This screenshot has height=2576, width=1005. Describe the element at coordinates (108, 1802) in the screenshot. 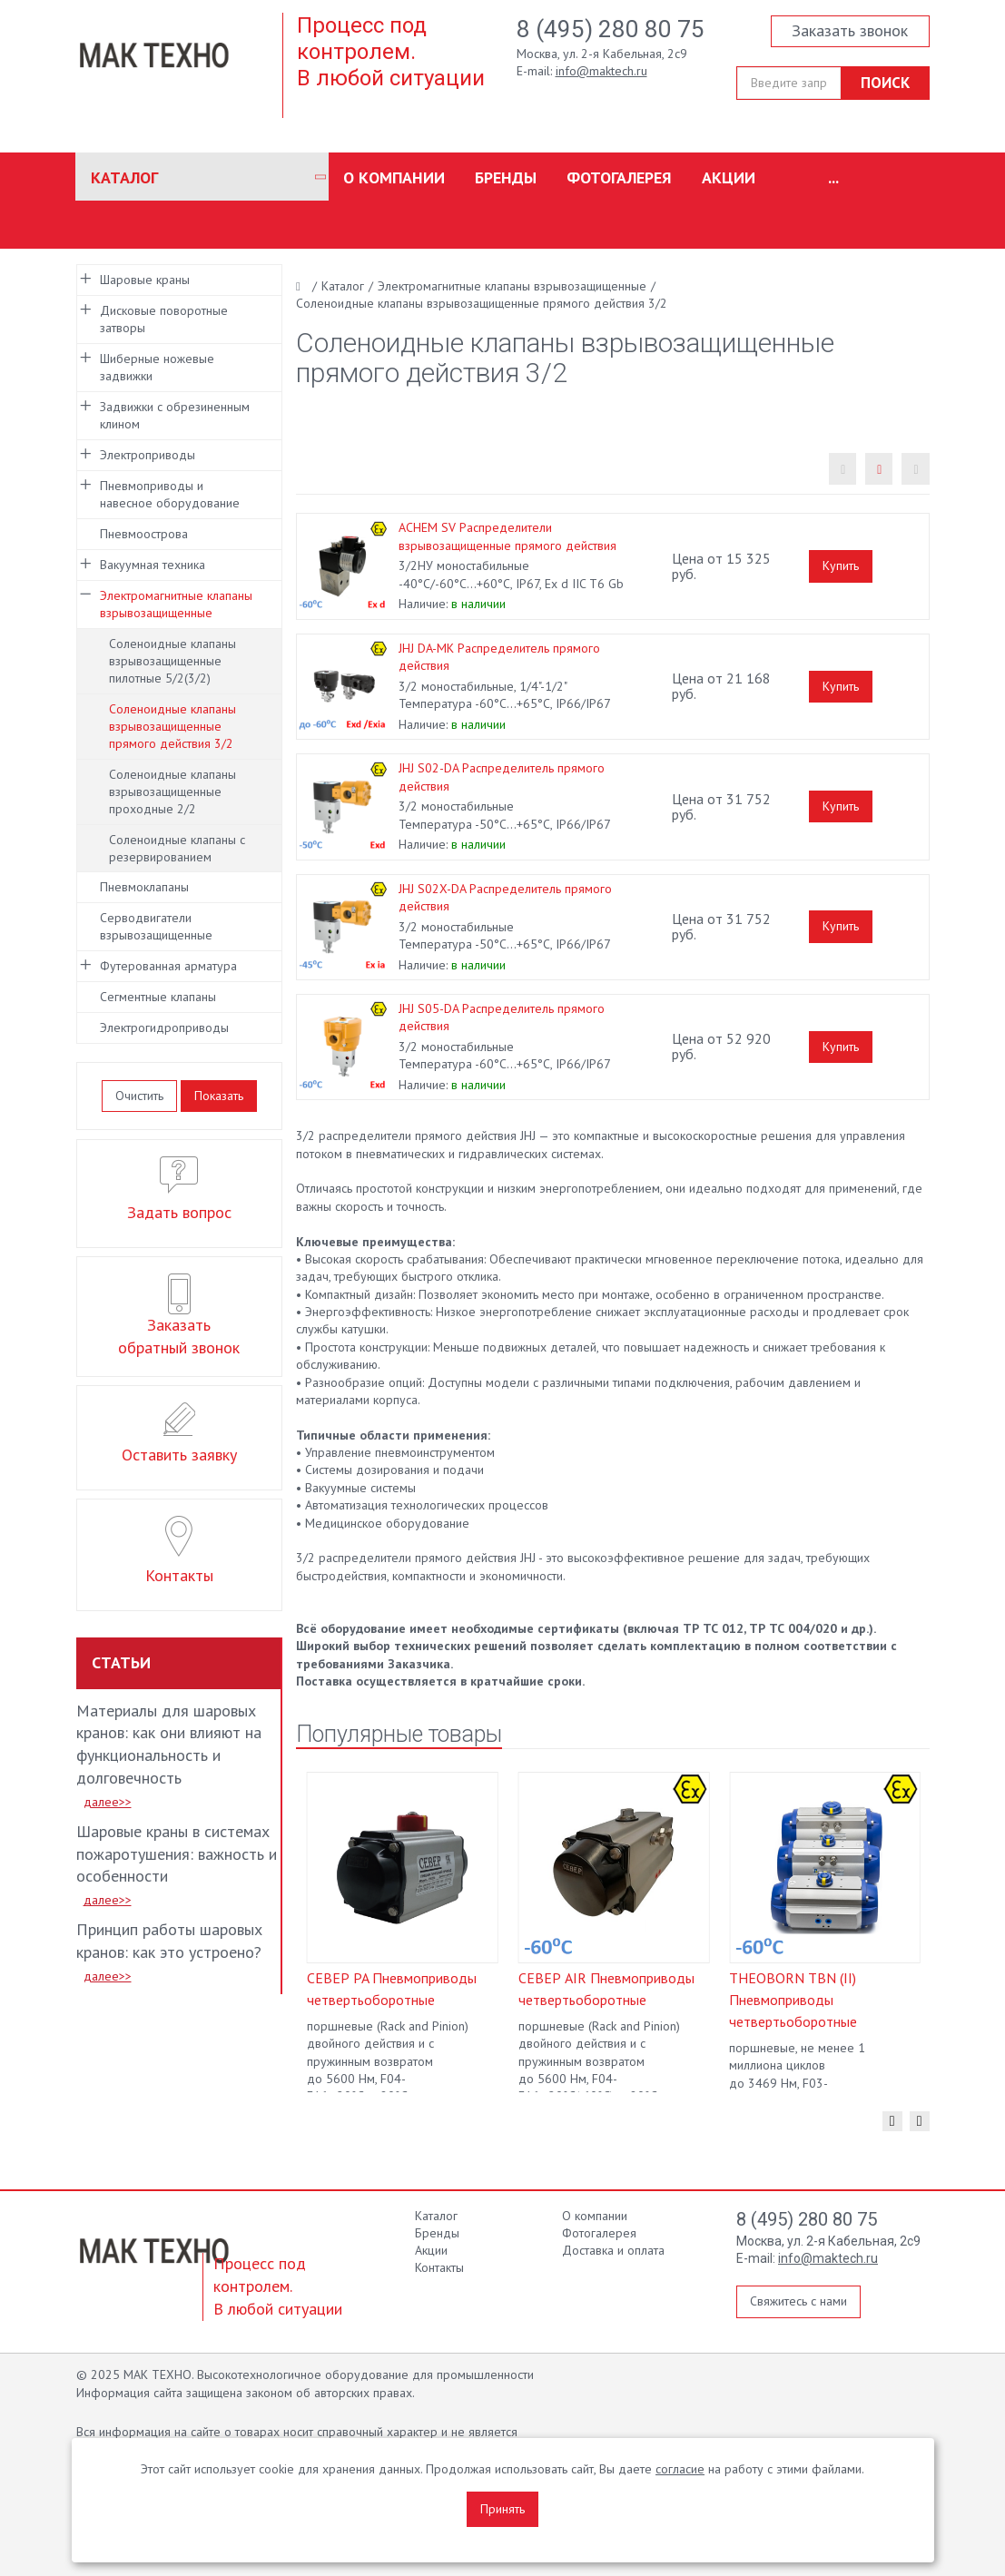

I see `далее>>` at that location.